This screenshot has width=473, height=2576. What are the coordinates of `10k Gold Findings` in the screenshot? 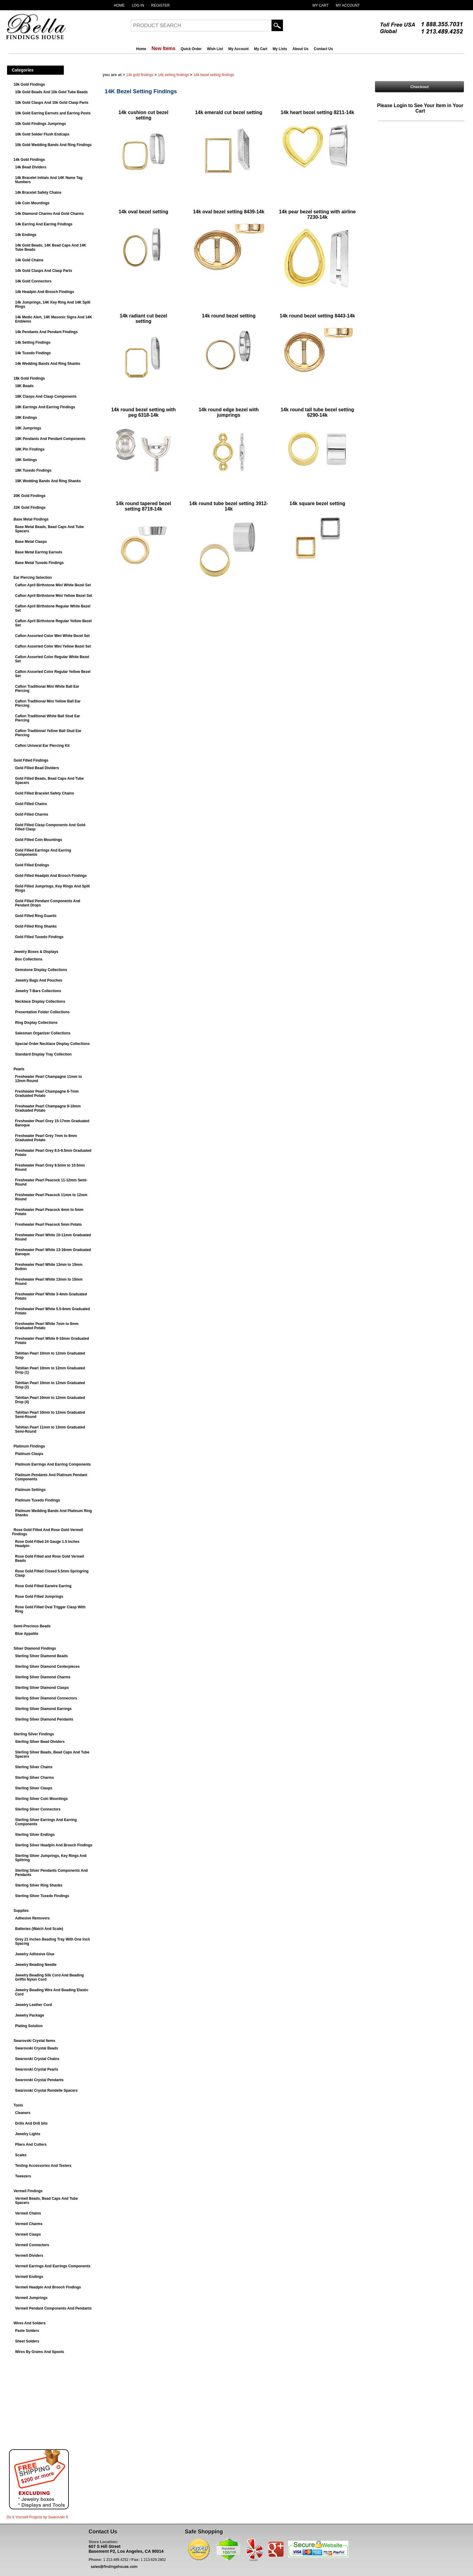 It's located at (29, 84).